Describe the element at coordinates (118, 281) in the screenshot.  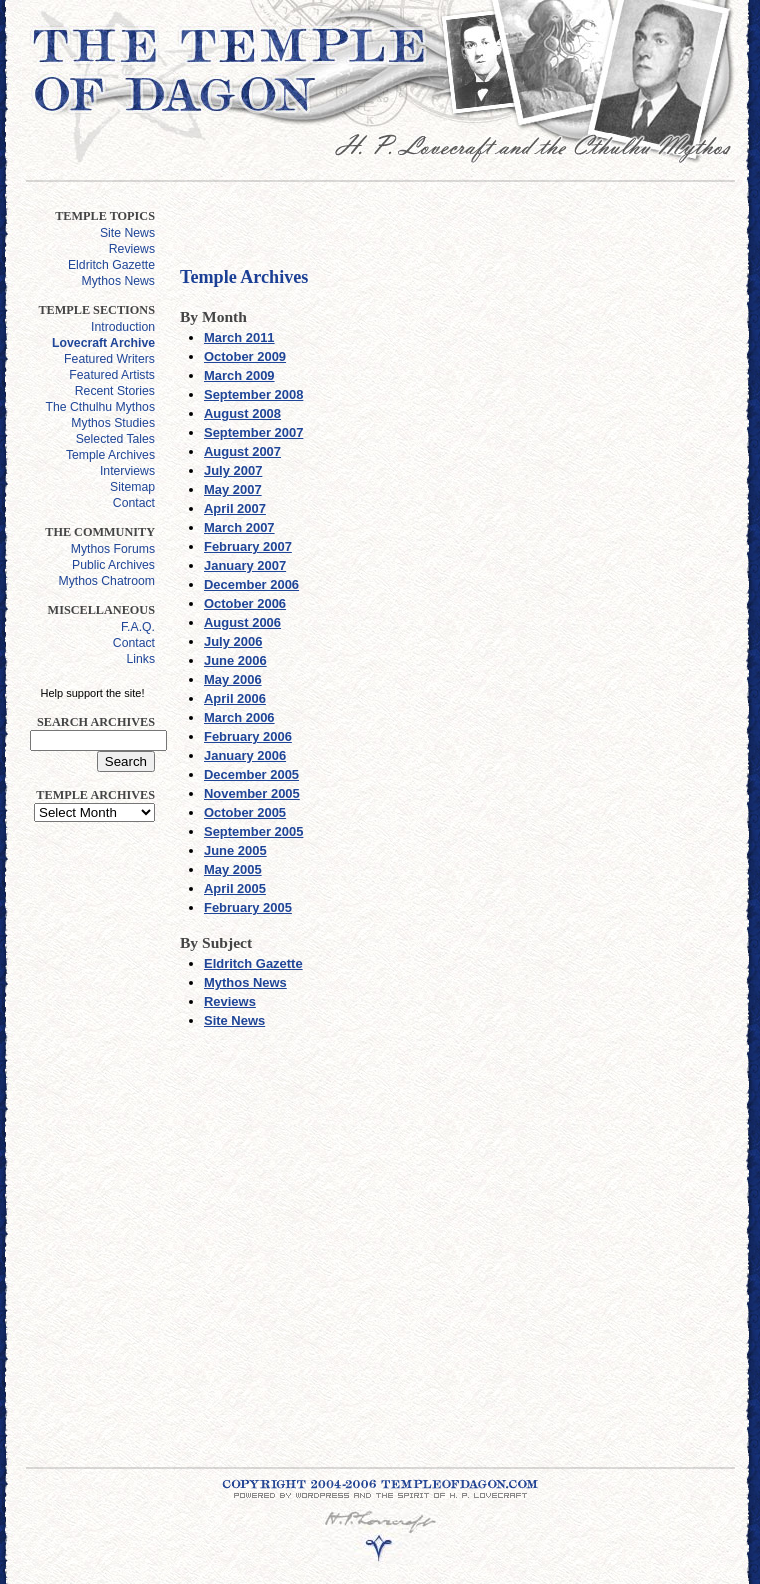
I see `Mythos News` at that location.